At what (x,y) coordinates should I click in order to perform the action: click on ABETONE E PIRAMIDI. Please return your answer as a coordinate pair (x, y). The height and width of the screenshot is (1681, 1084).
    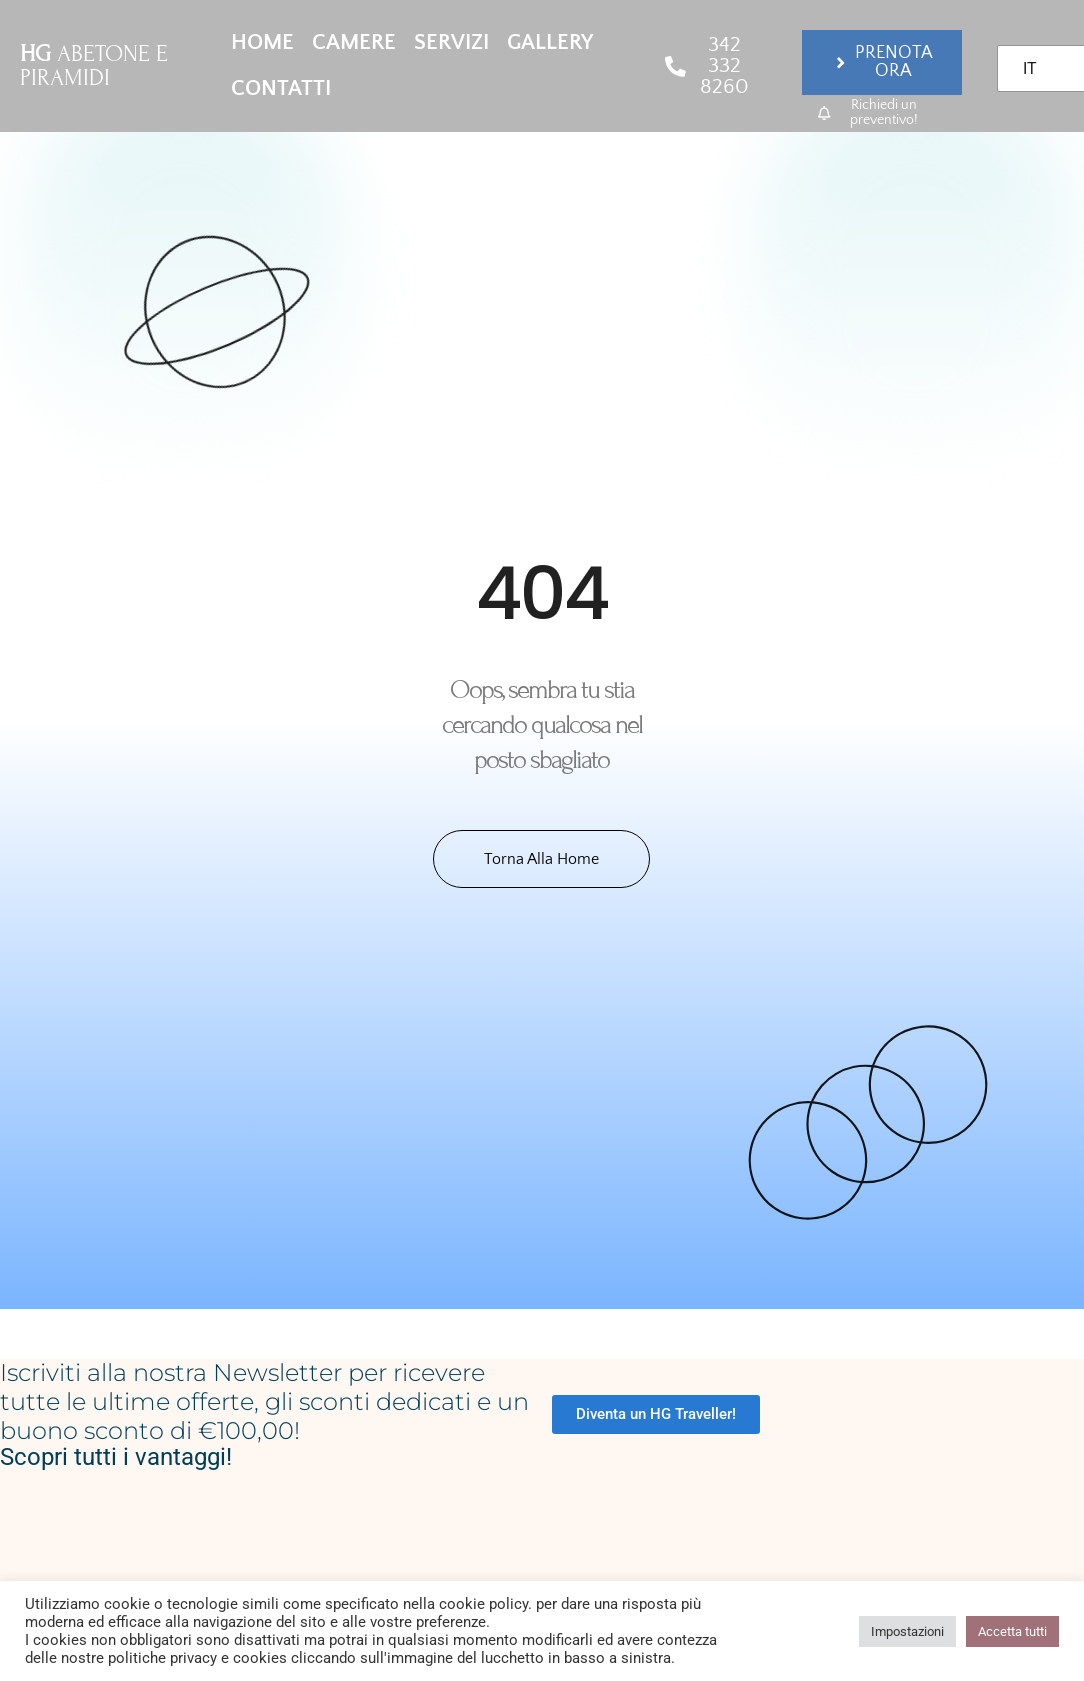
    Looking at the image, I should click on (94, 65).